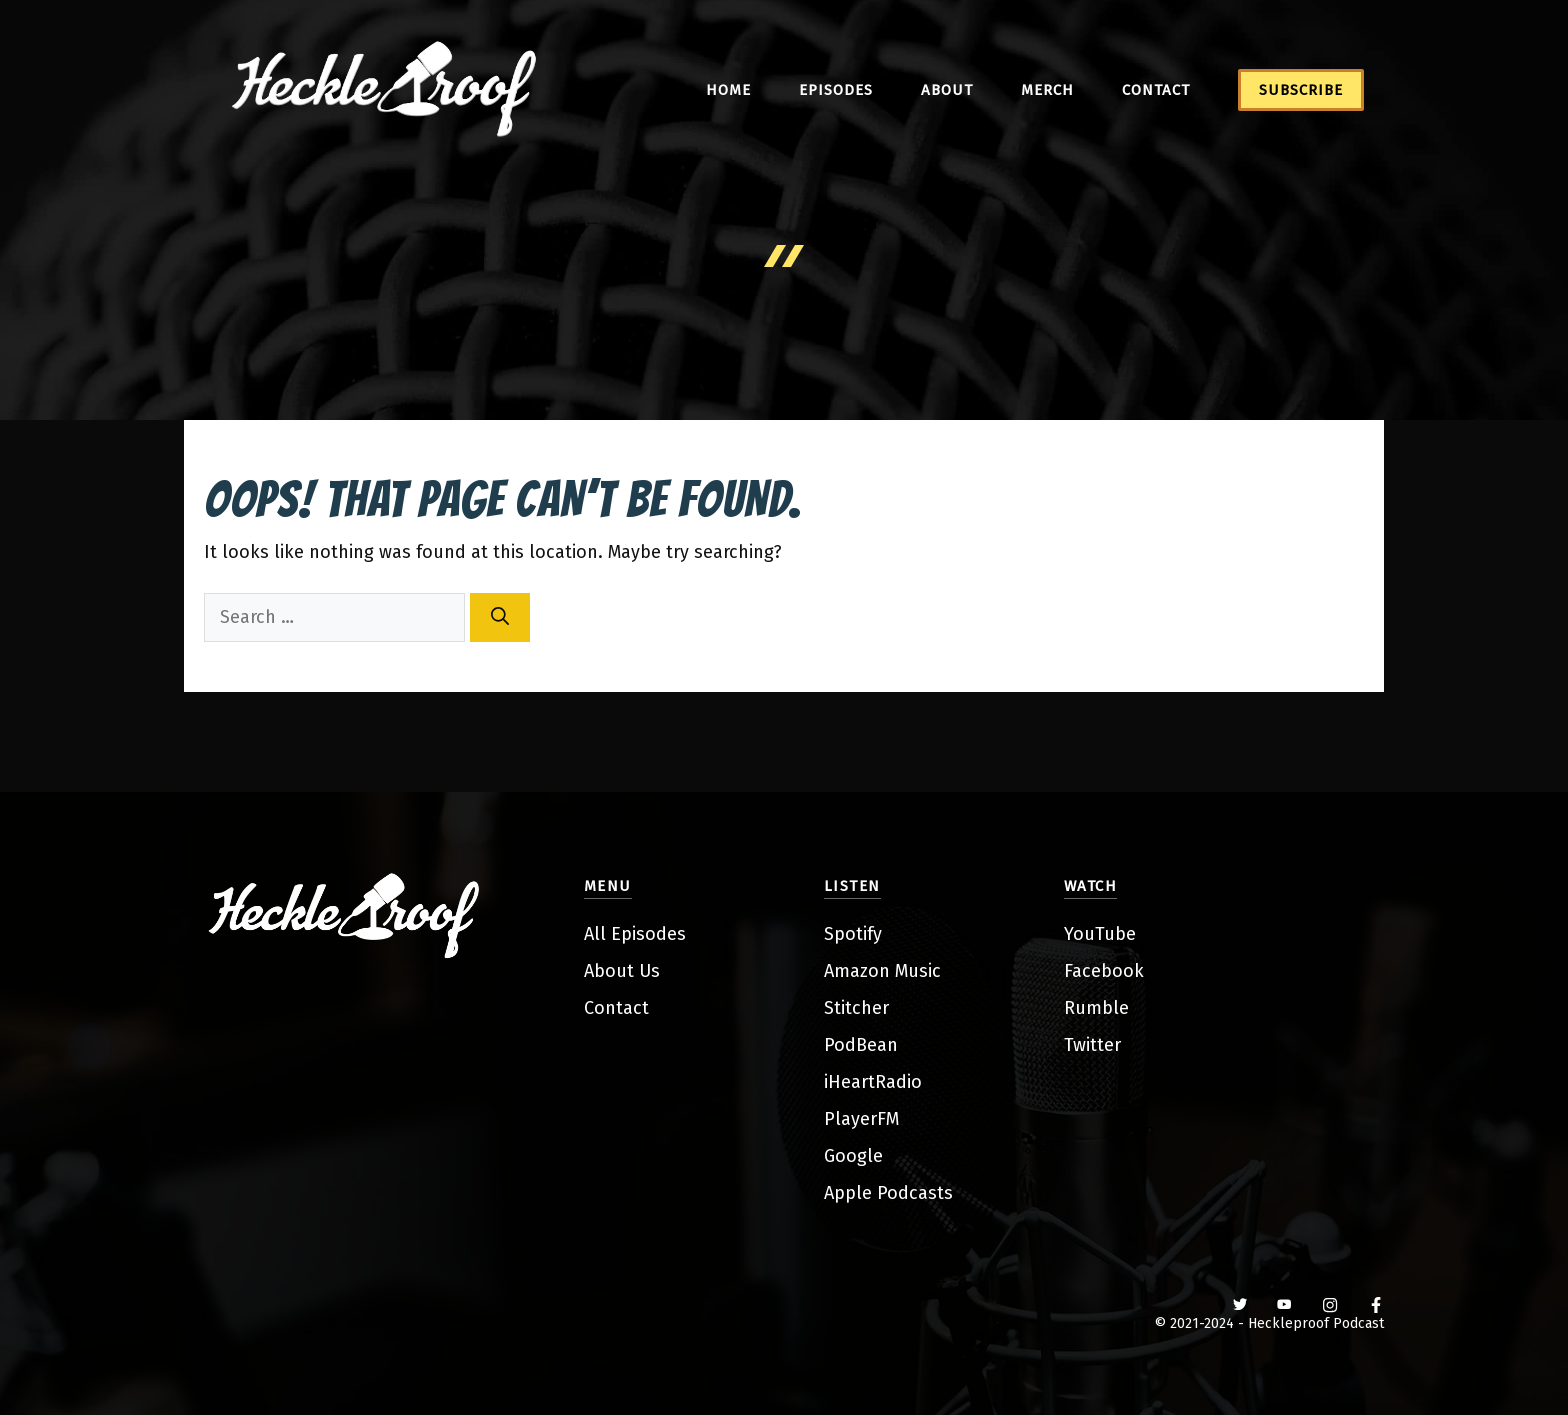  Describe the element at coordinates (622, 971) in the screenshot. I see `About Us` at that location.